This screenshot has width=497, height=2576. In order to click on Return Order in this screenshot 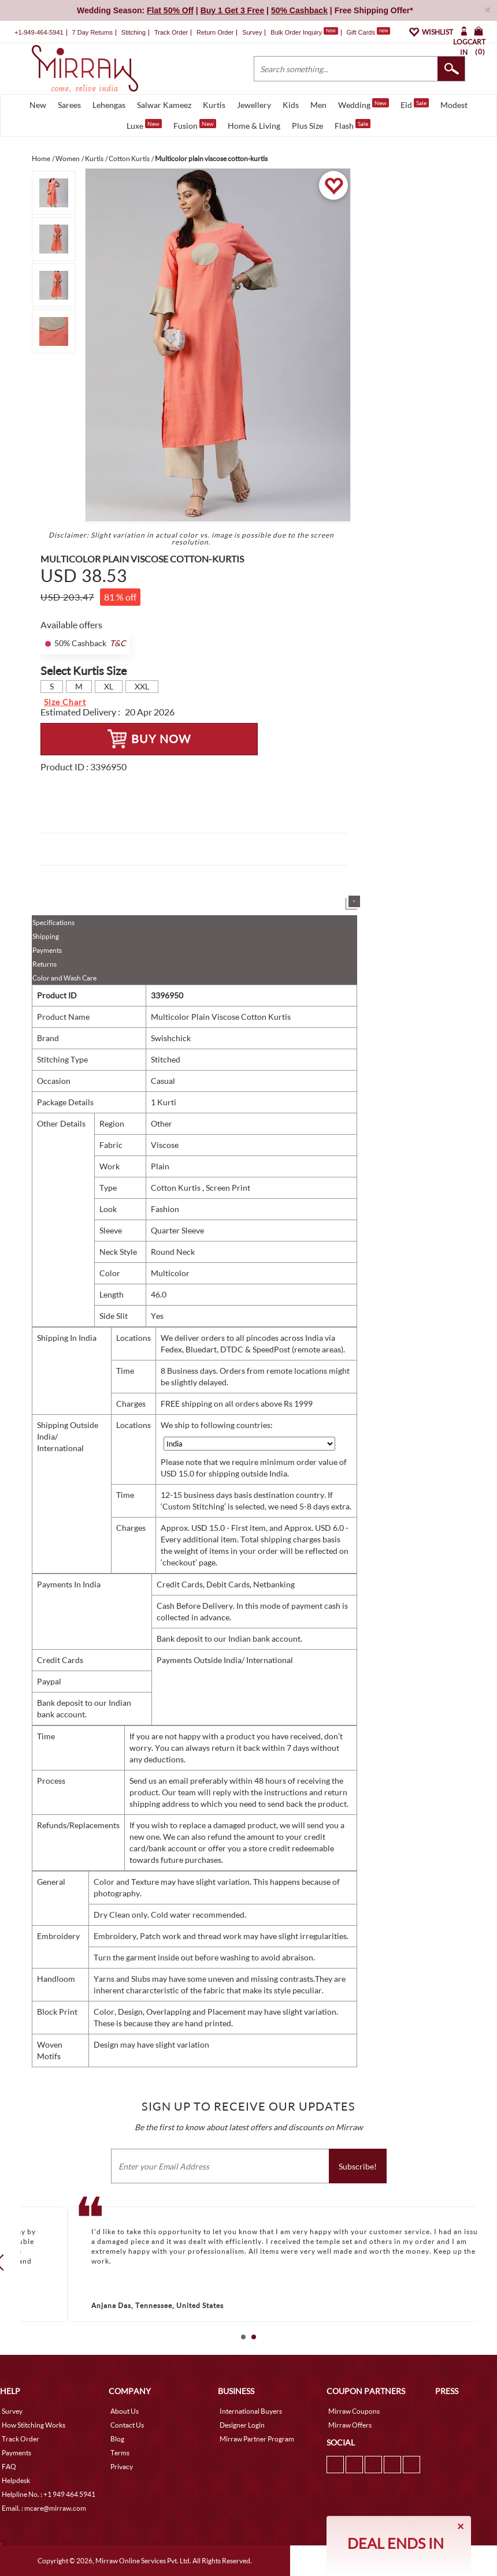, I will do `click(214, 32)`.